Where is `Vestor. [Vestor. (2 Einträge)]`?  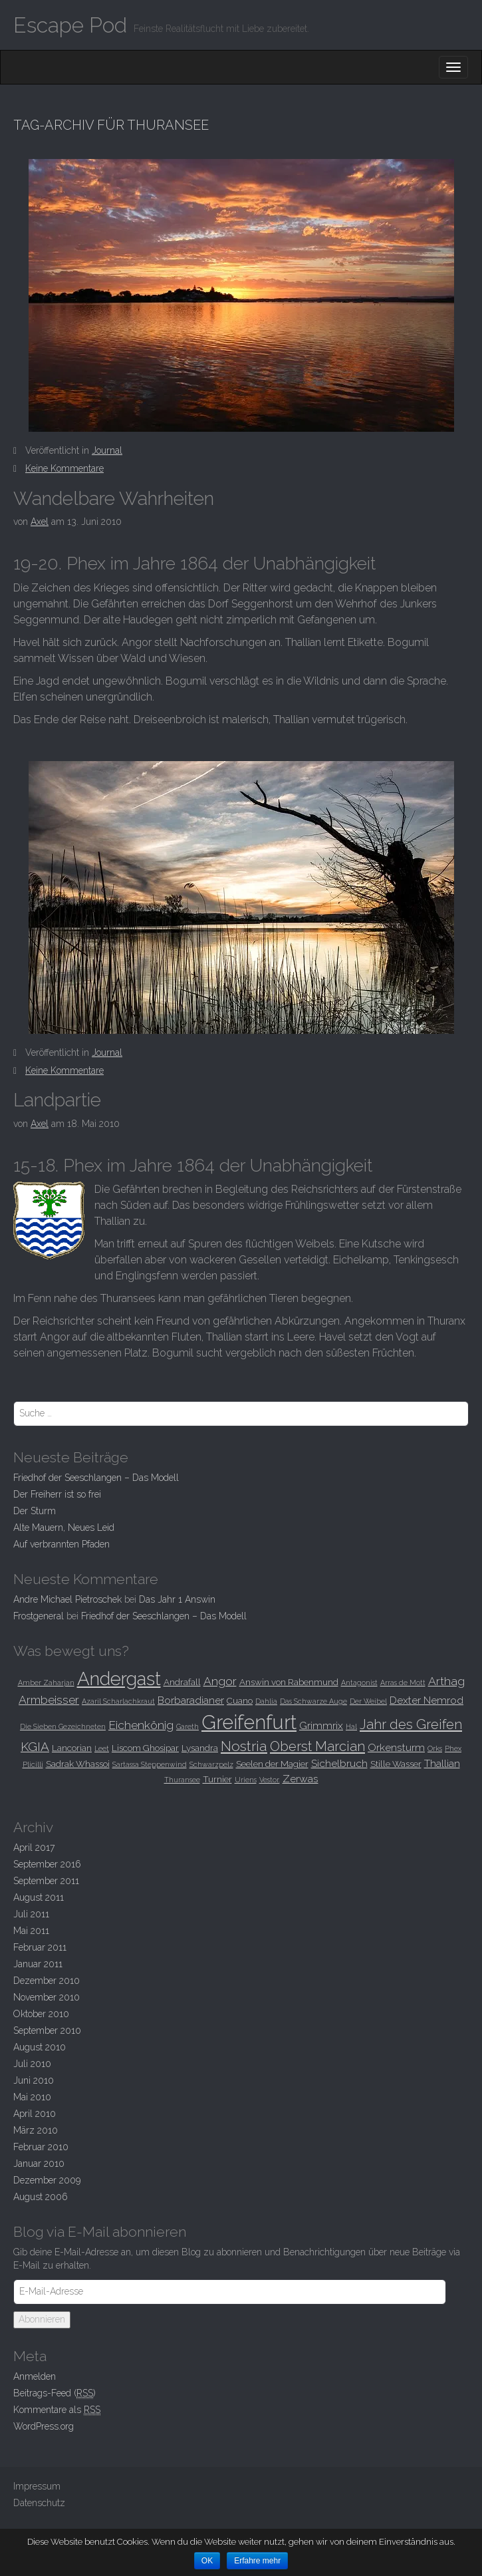
Vestor. [Vestor. (2 Einträge)] is located at coordinates (269, 1780).